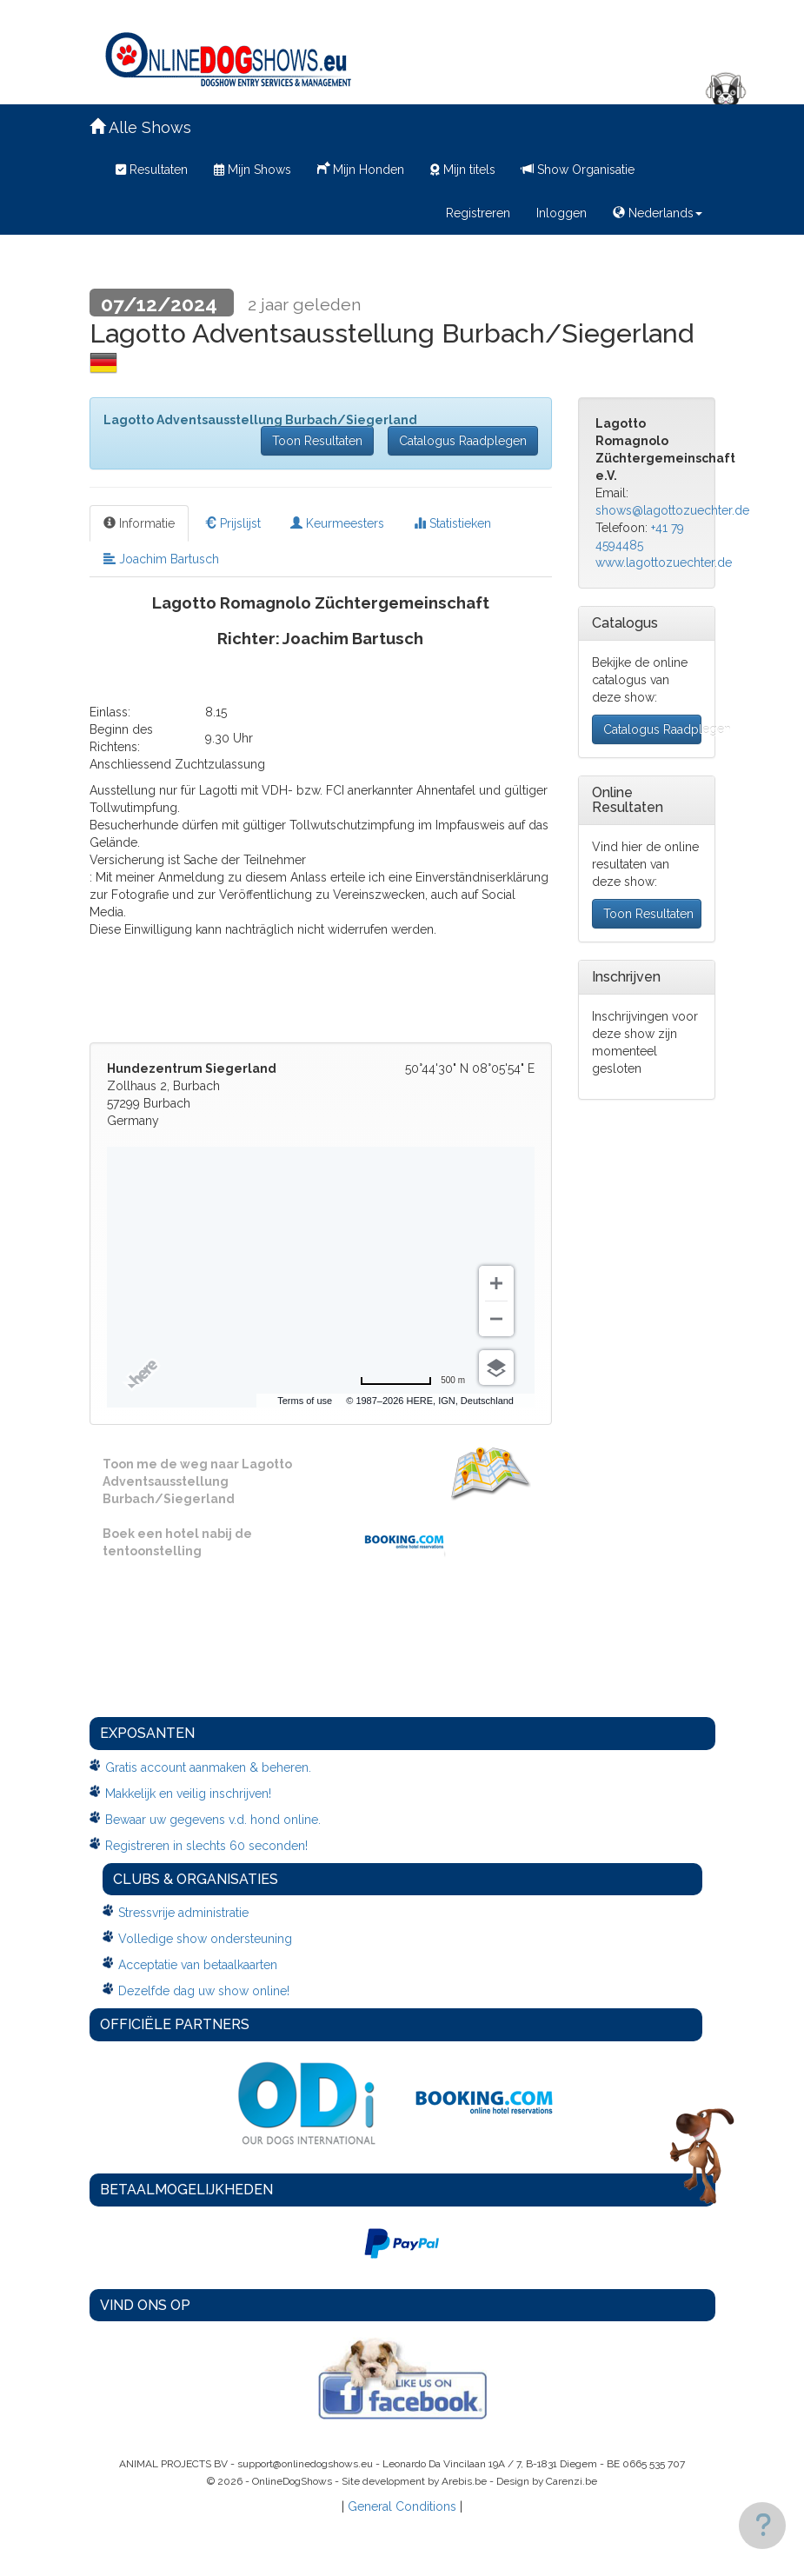 The width and height of the screenshot is (804, 2576). What do you see at coordinates (317, 441) in the screenshot?
I see `Toon Resultaten` at bounding box center [317, 441].